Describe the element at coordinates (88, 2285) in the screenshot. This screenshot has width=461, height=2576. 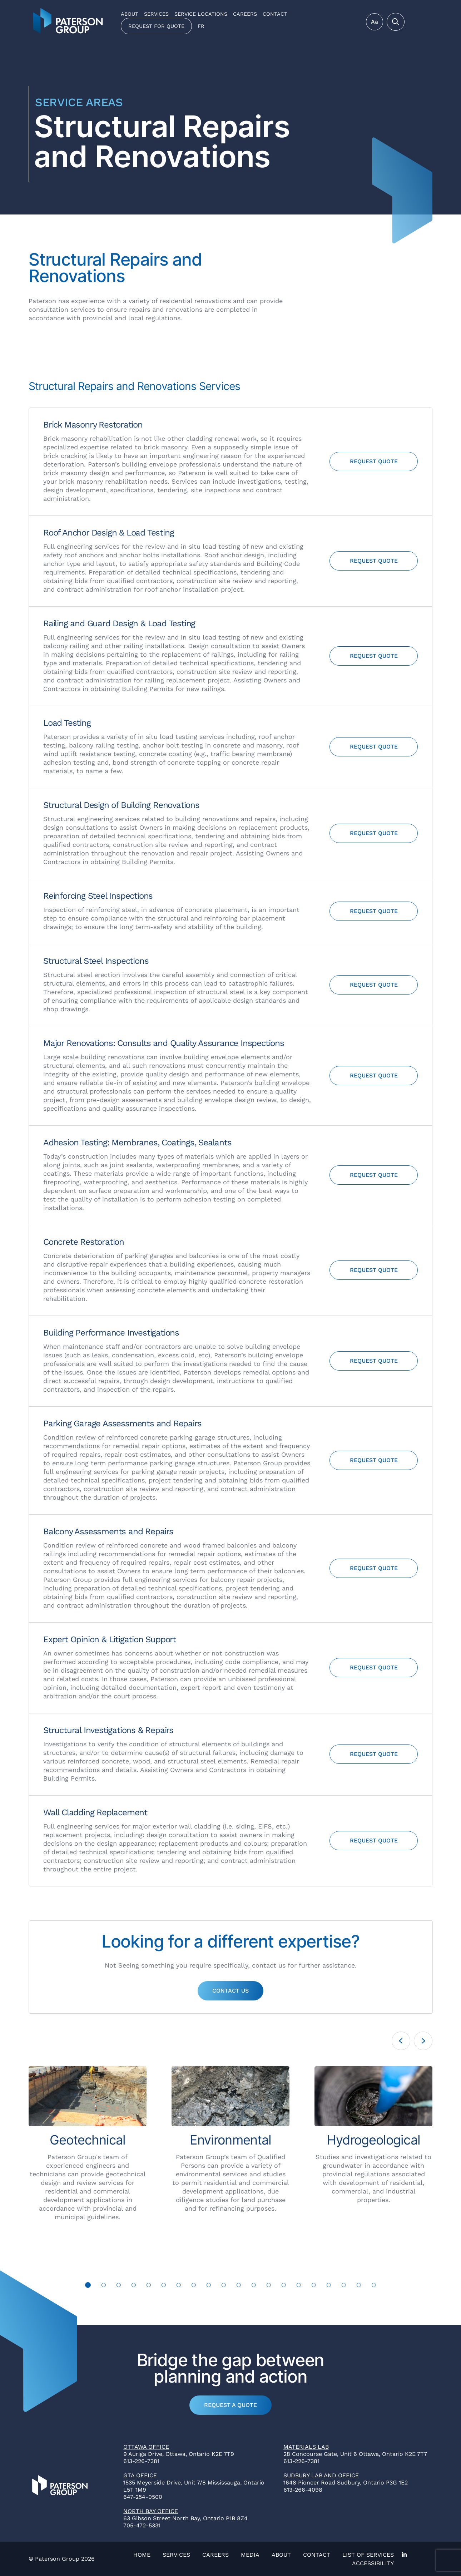
I see `1 [tab]` at that location.